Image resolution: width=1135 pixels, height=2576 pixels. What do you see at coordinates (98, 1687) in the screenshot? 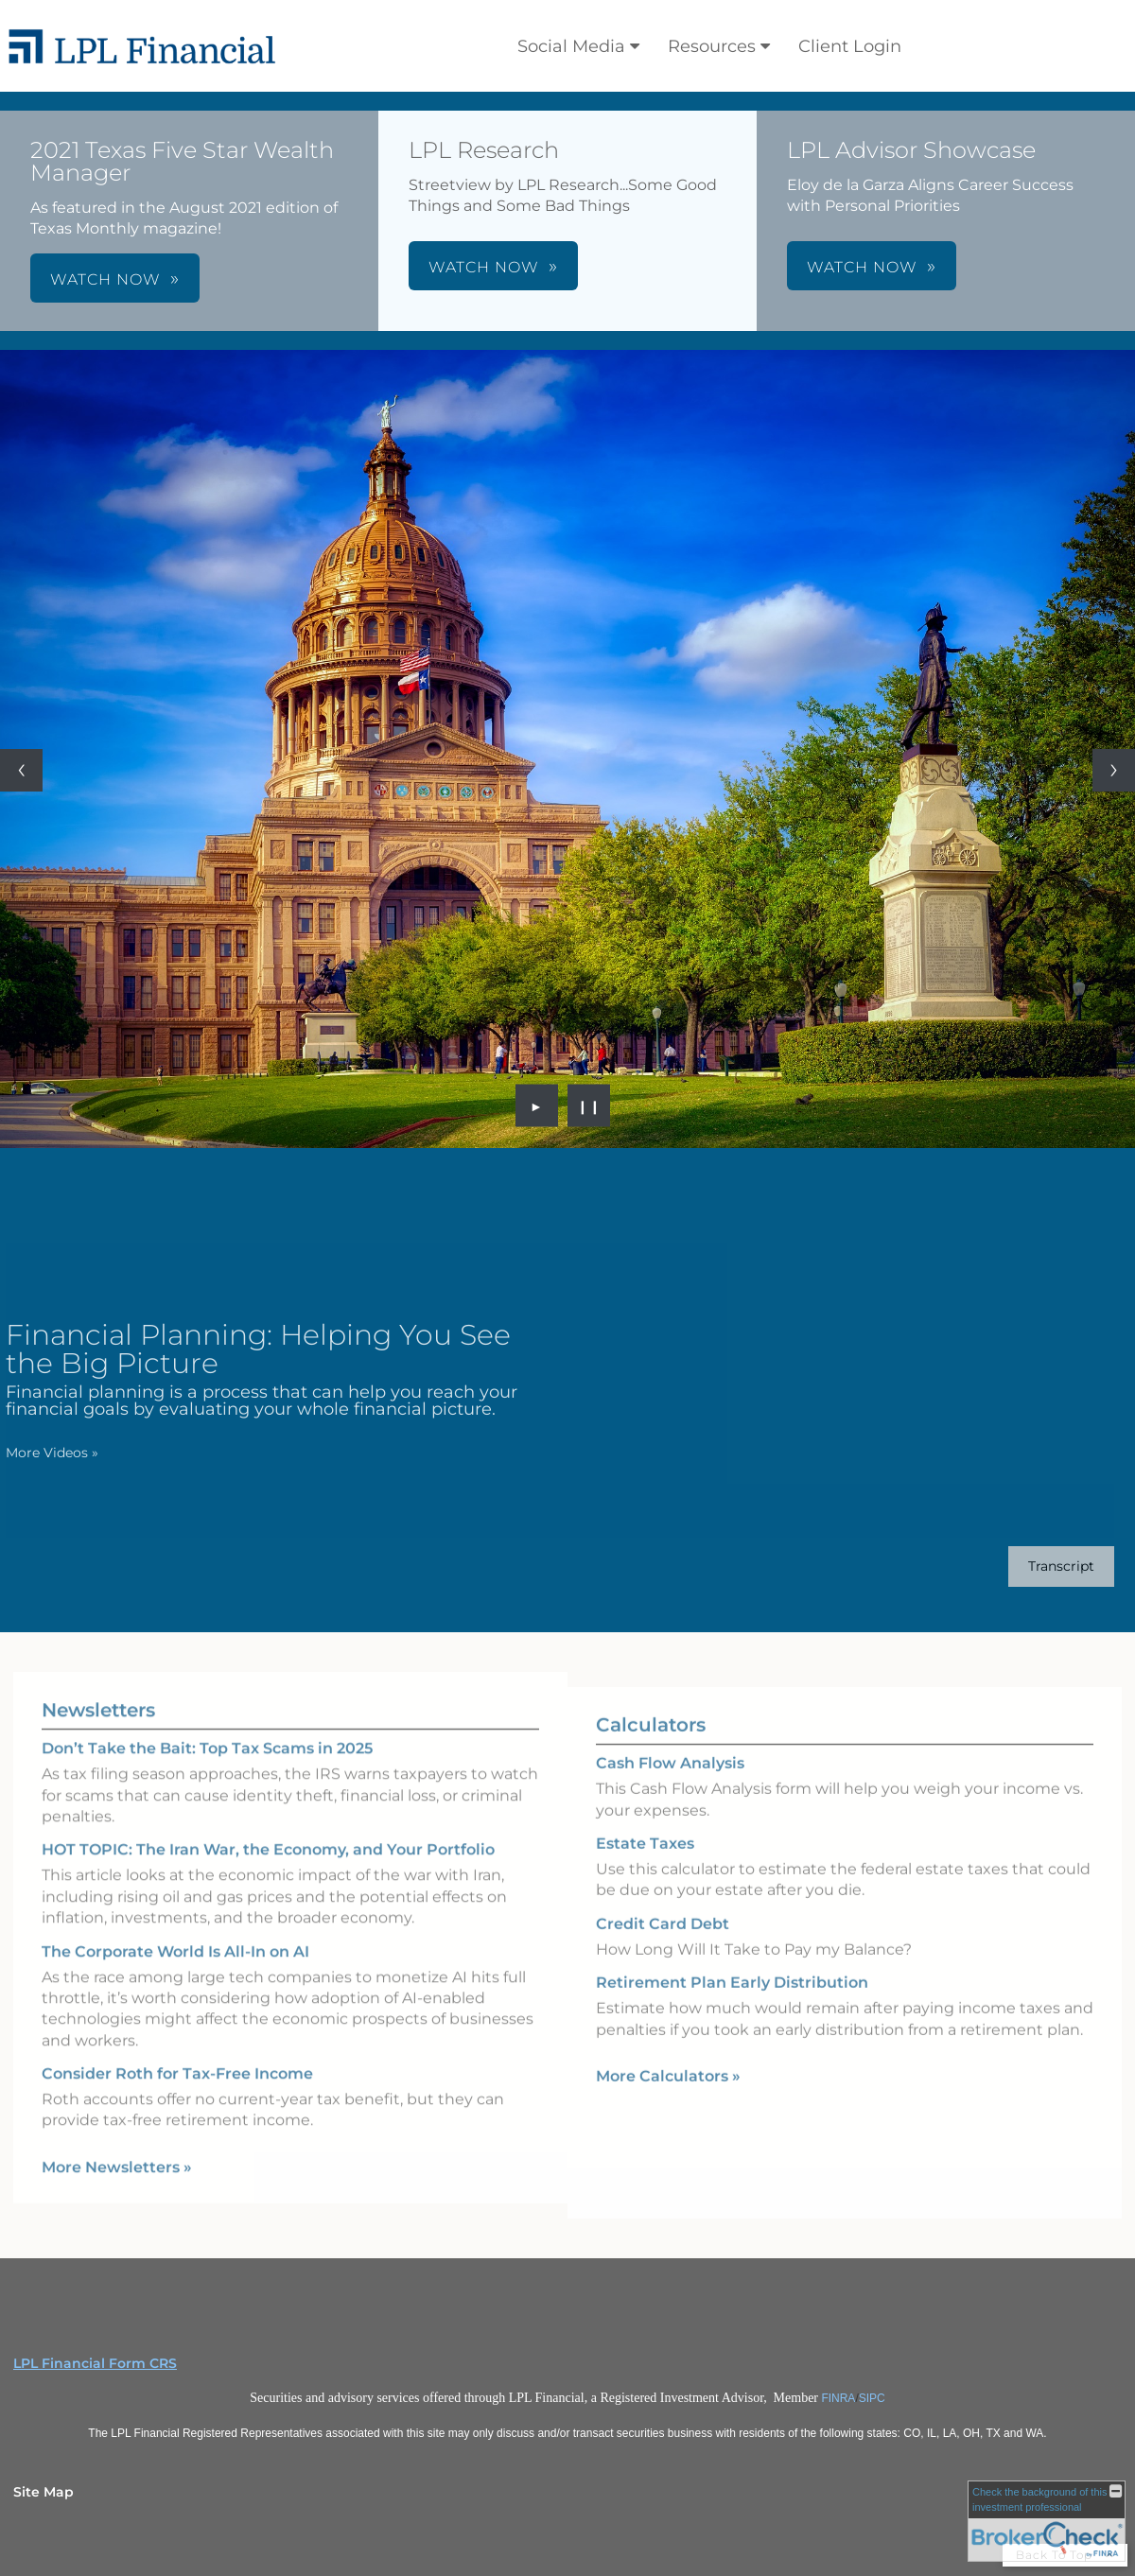
I see `Newsletters [View more newsletters]` at bounding box center [98, 1687].